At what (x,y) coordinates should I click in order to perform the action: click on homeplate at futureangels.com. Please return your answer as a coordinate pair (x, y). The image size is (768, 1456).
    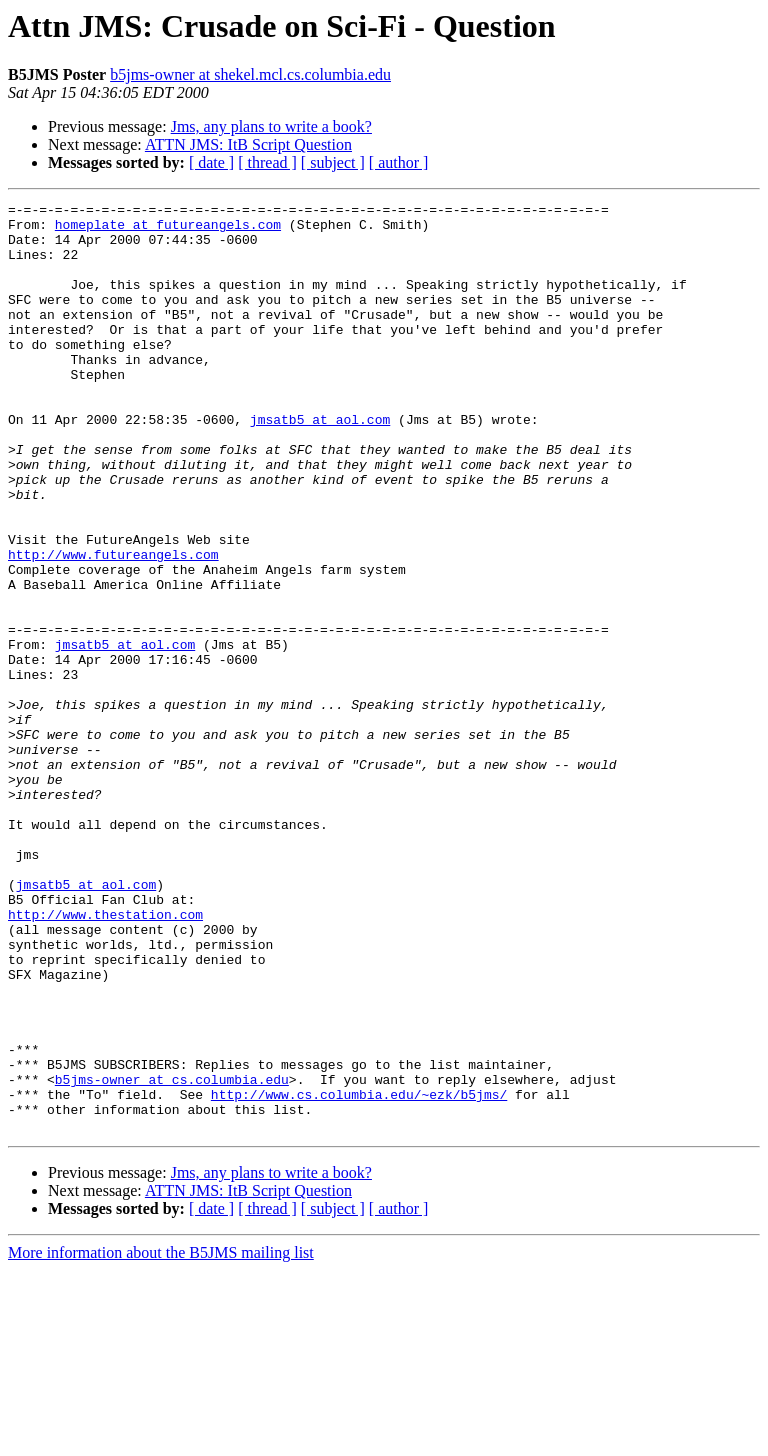
    Looking at the image, I should click on (168, 230).